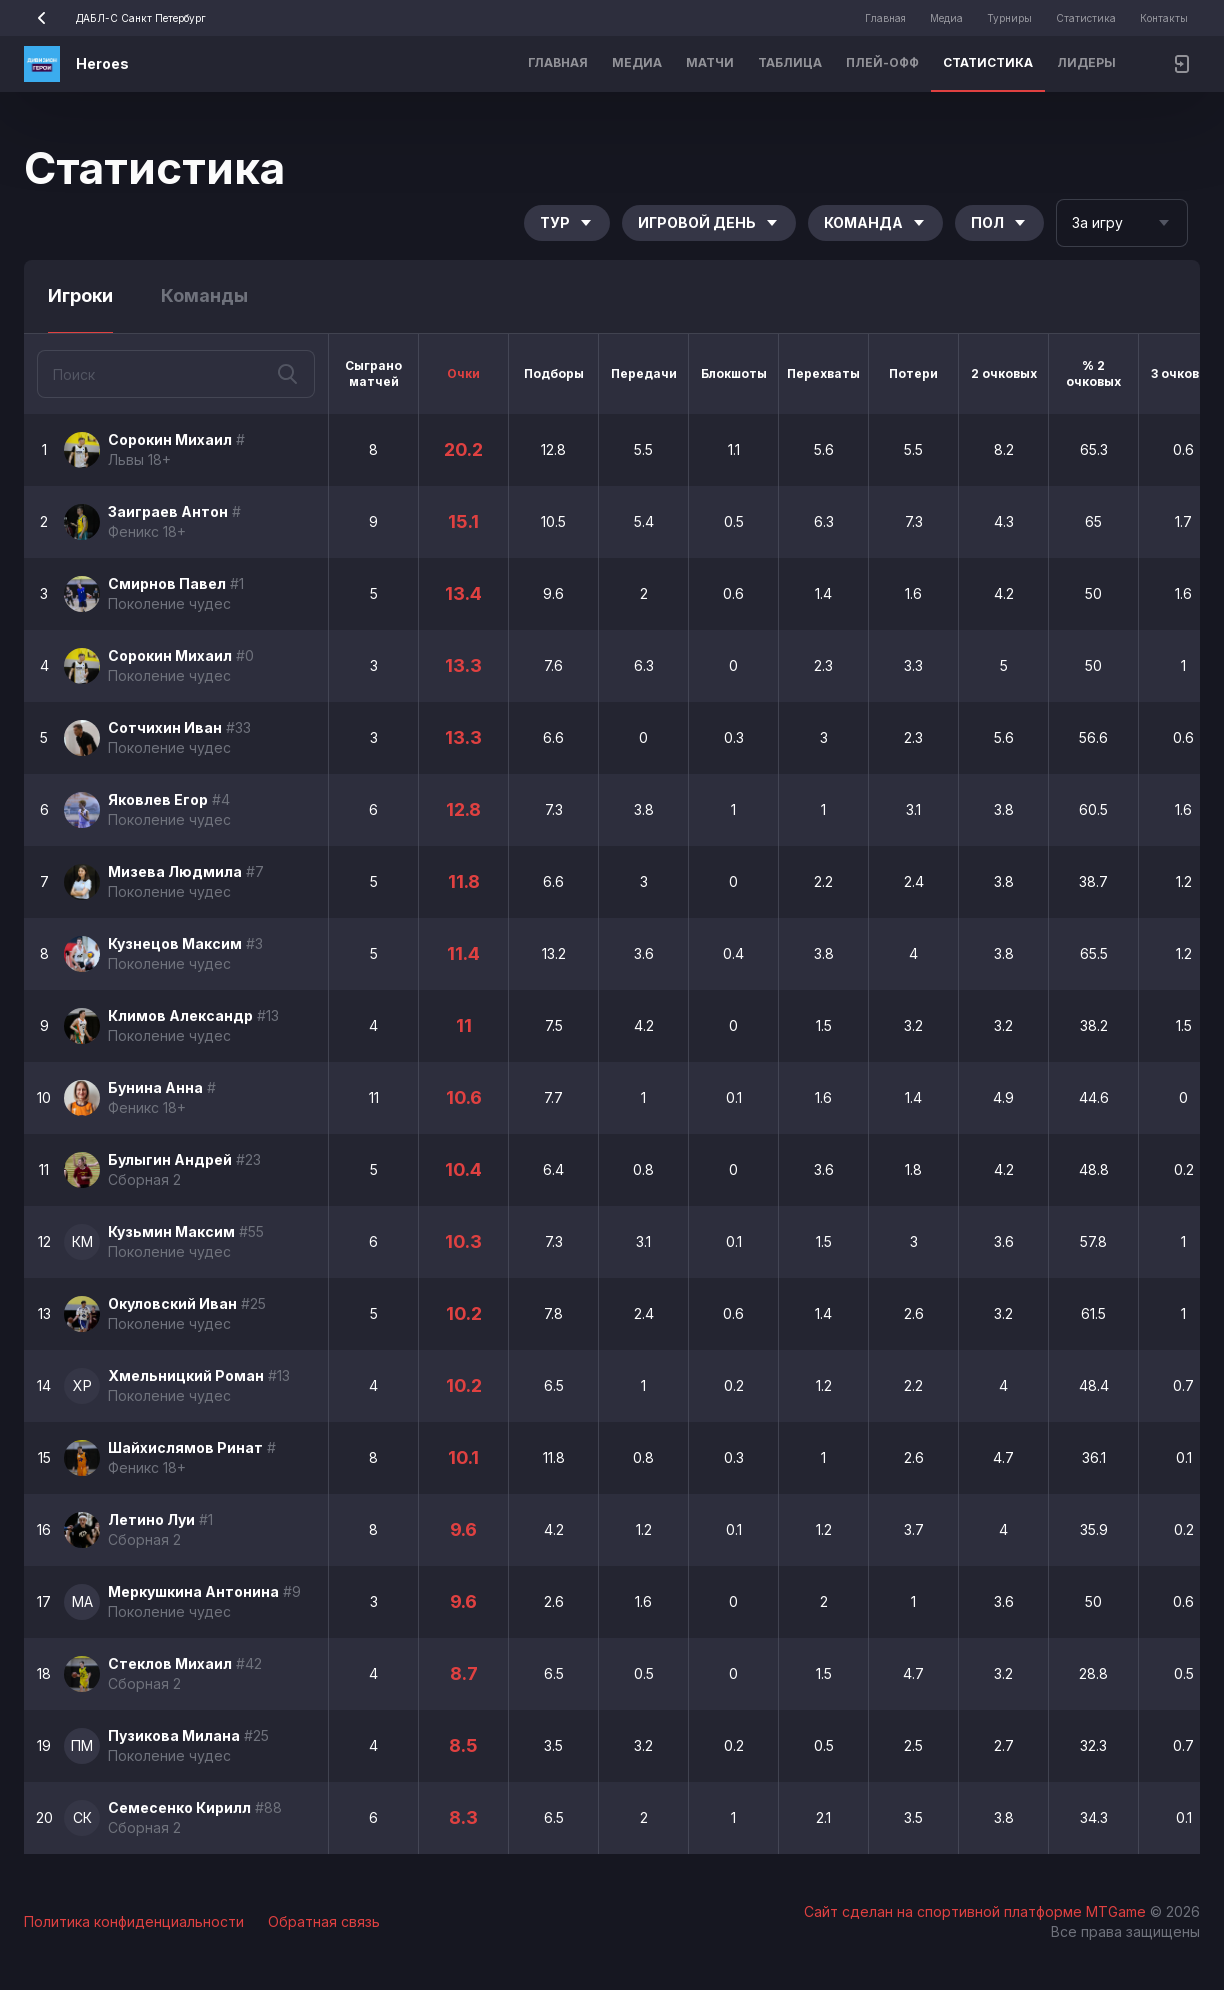 This screenshot has width=1224, height=1990. Describe the element at coordinates (977, 1911) in the screenshot. I see `Сайт сделан на спортивной платформе MTGame` at that location.